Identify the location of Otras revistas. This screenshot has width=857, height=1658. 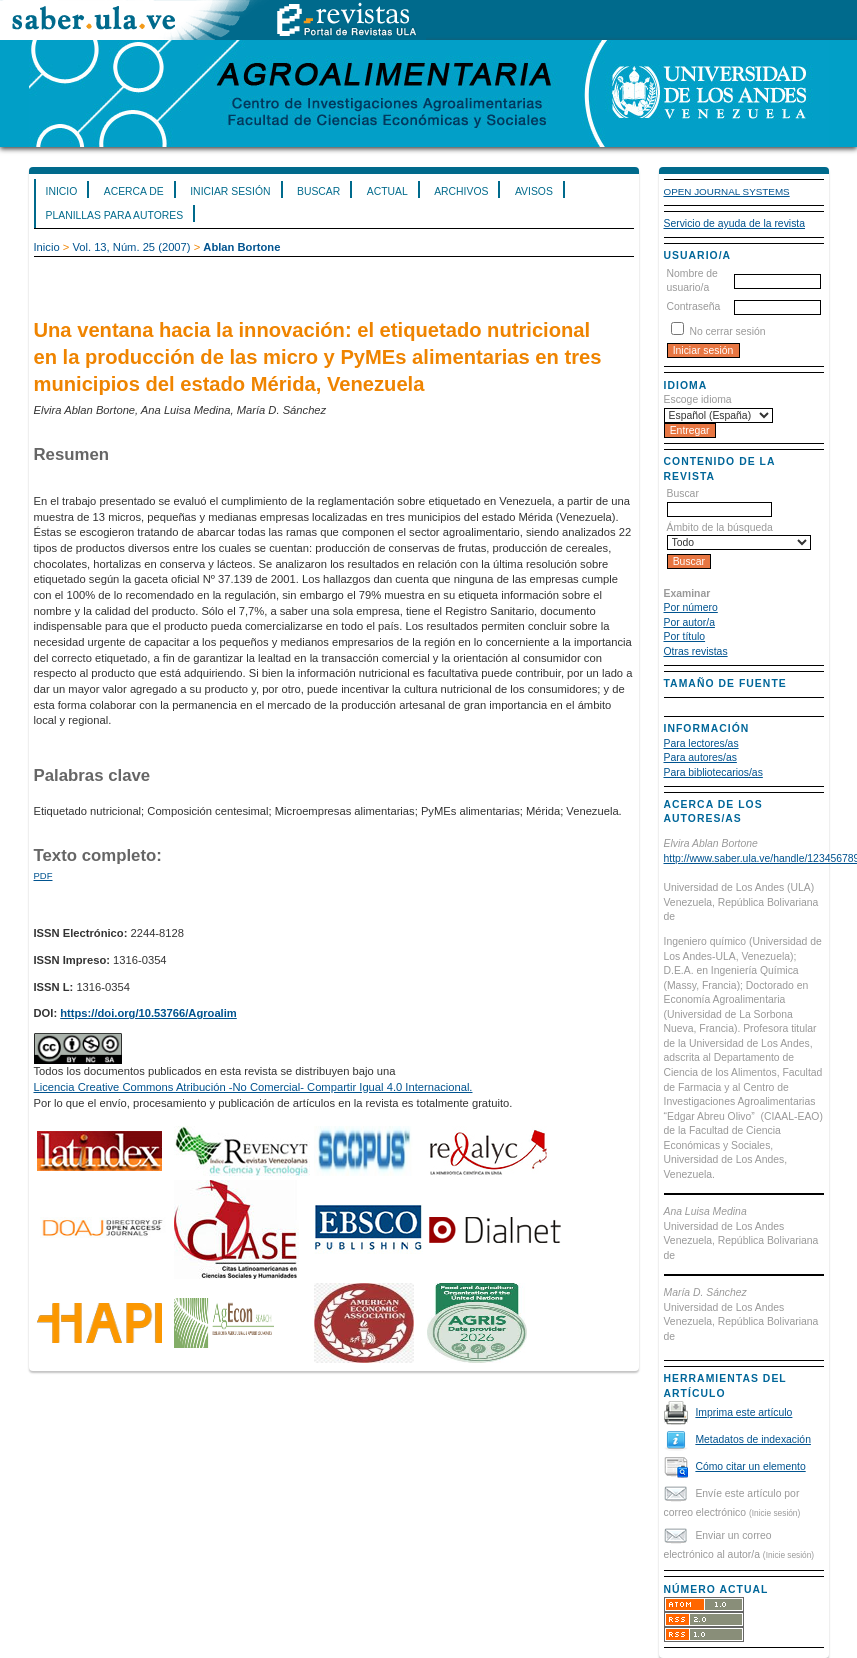
(696, 651).